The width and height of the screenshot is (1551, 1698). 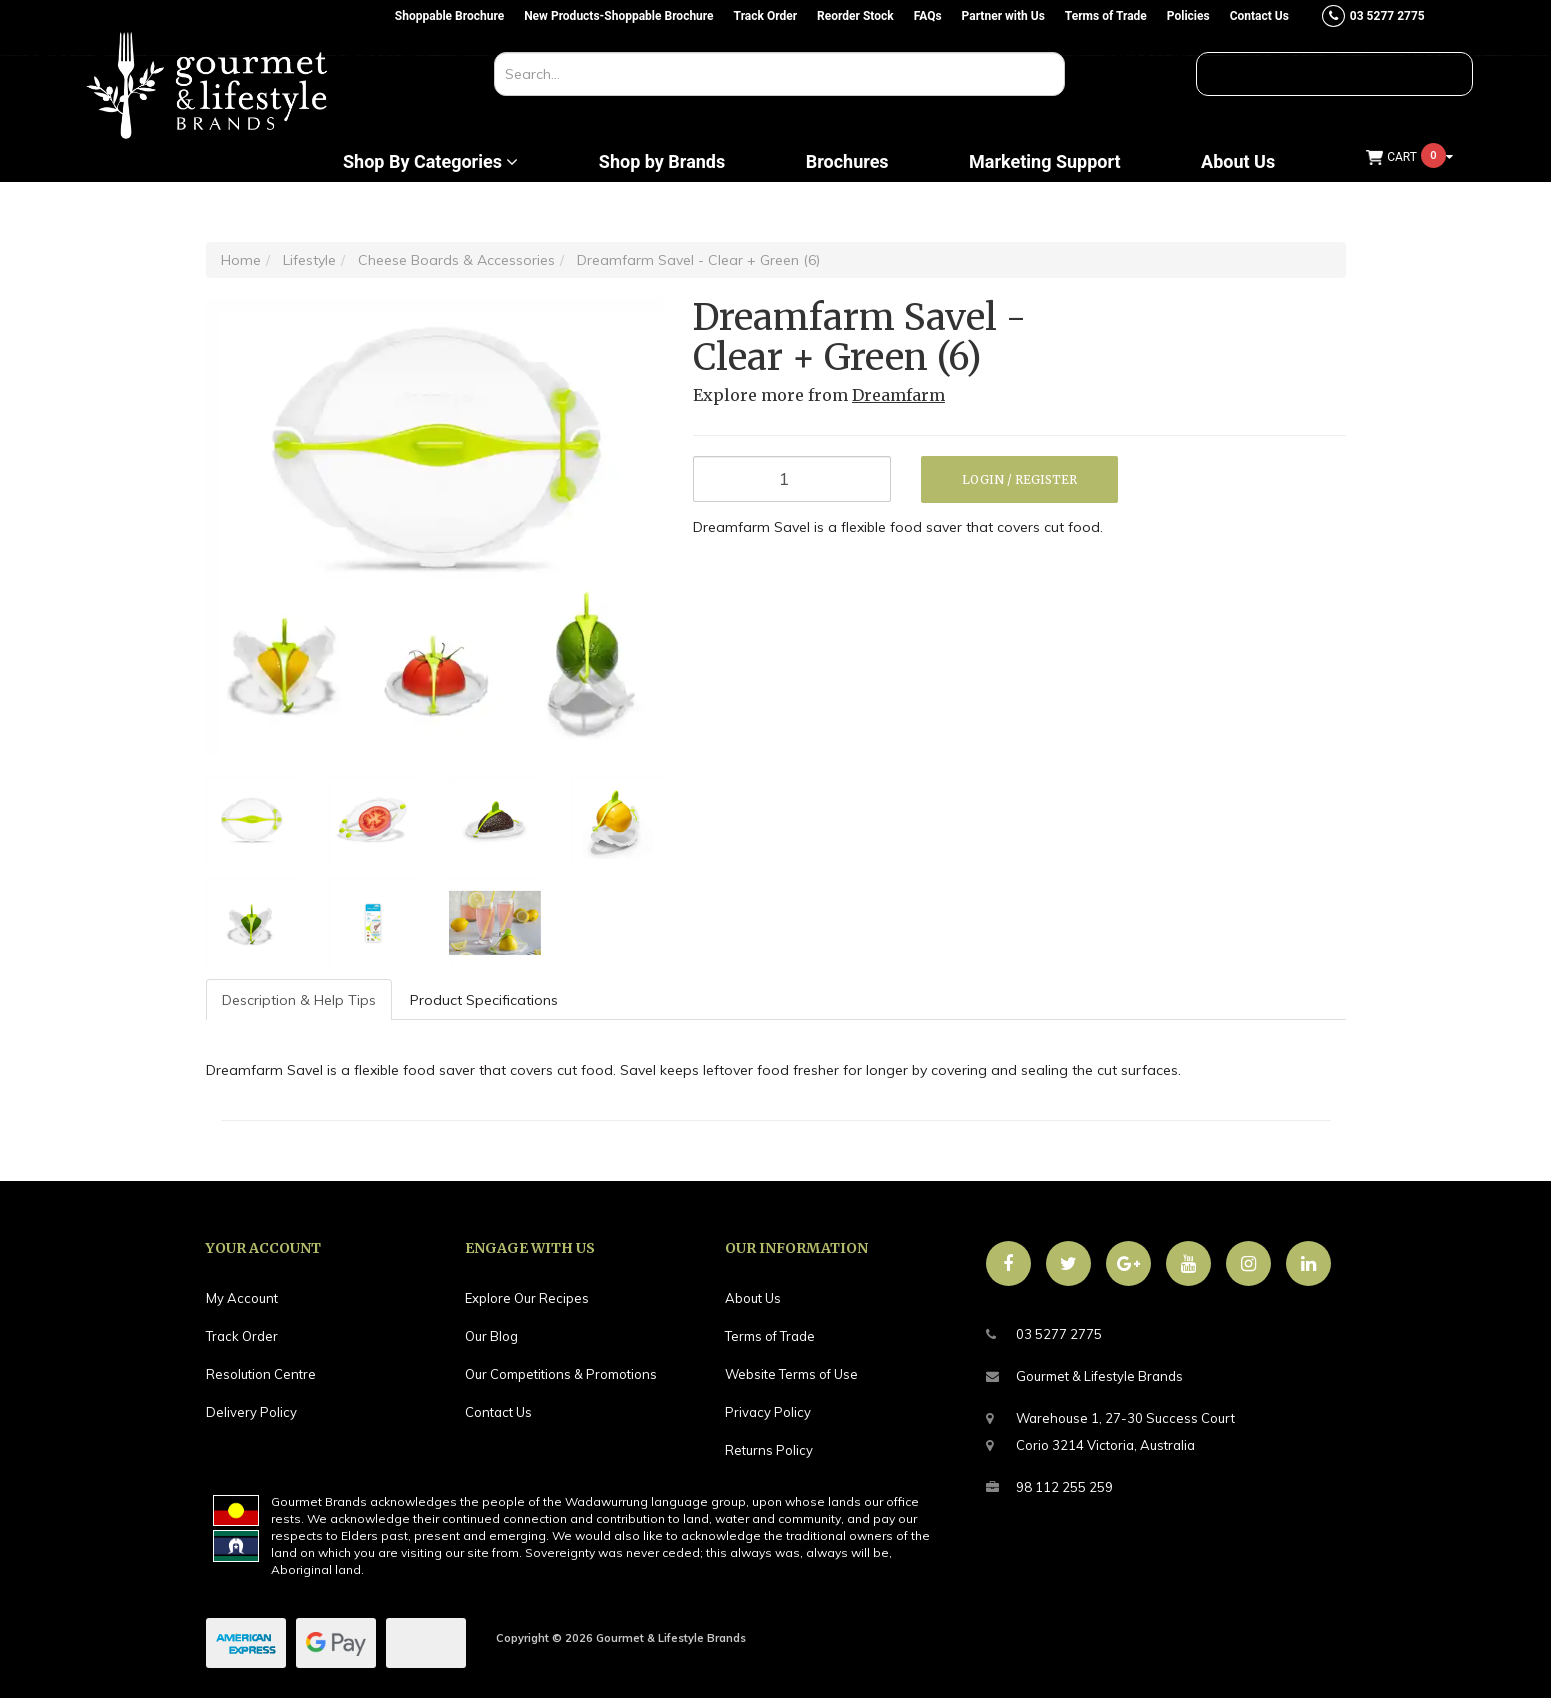 What do you see at coordinates (491, 1336) in the screenshot?
I see `Our Blog [link]` at bounding box center [491, 1336].